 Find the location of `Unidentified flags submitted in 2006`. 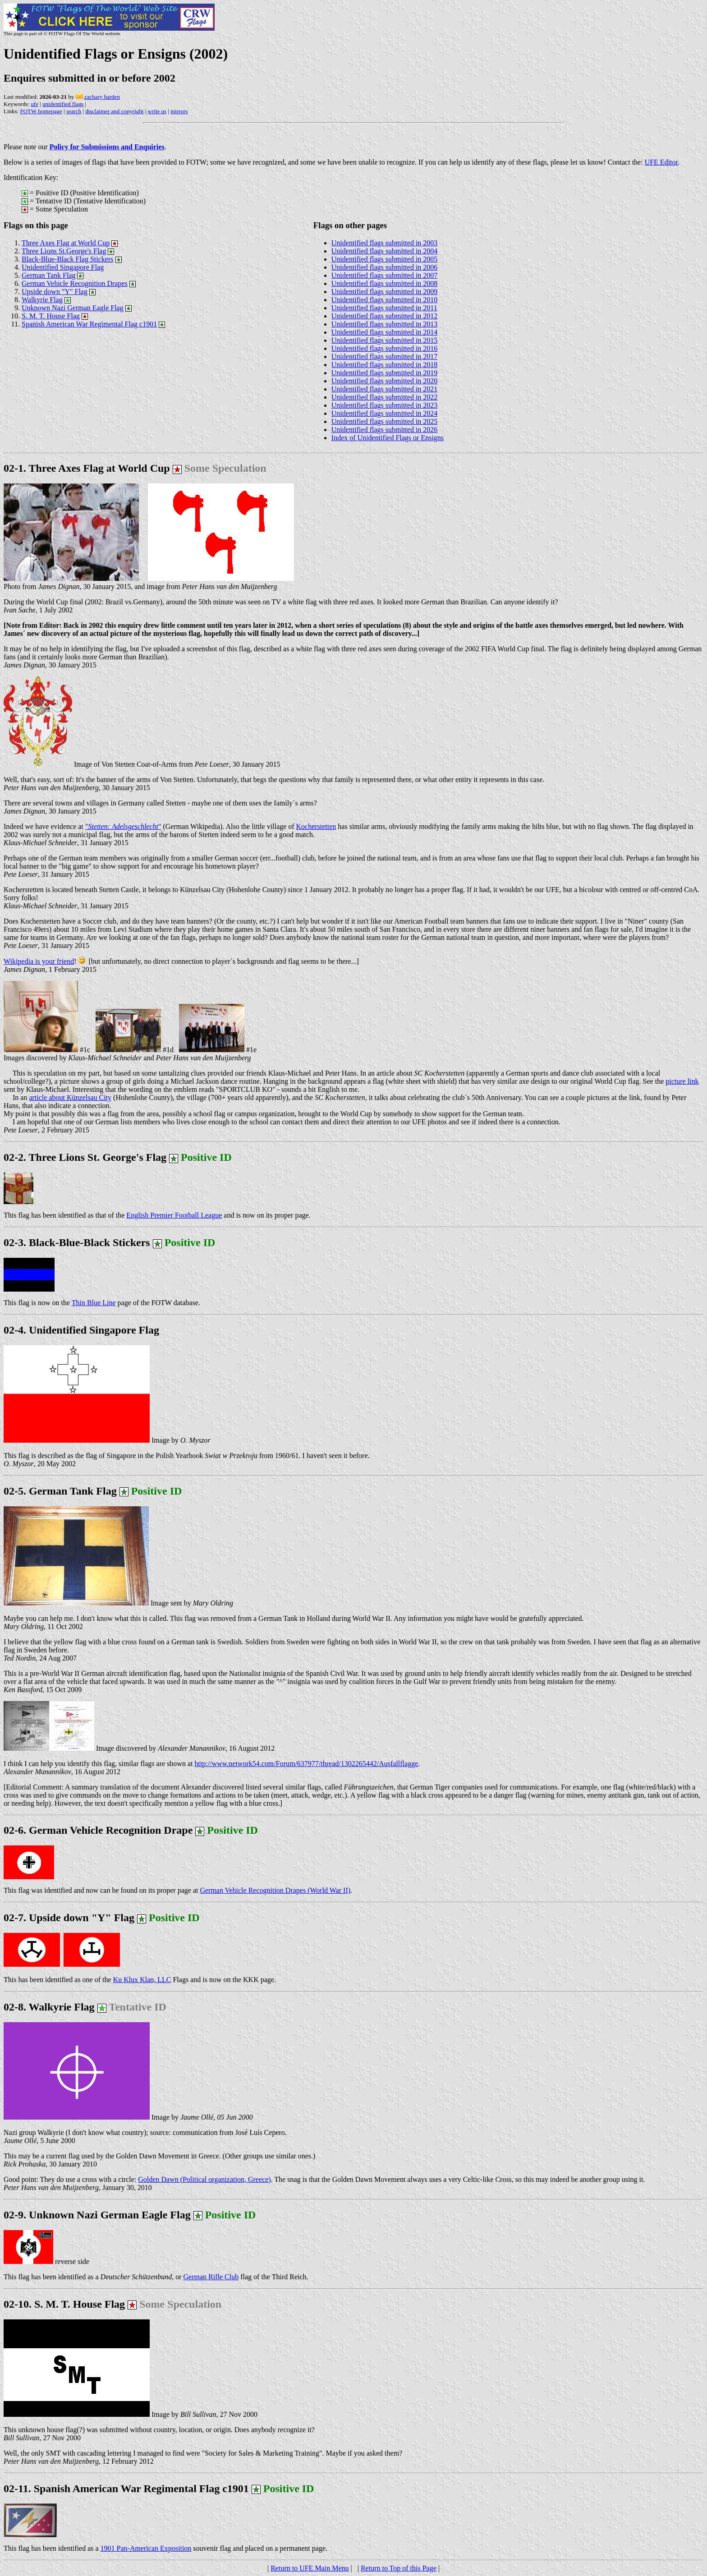

Unidentified flags submitted in 2006 is located at coordinates (384, 267).